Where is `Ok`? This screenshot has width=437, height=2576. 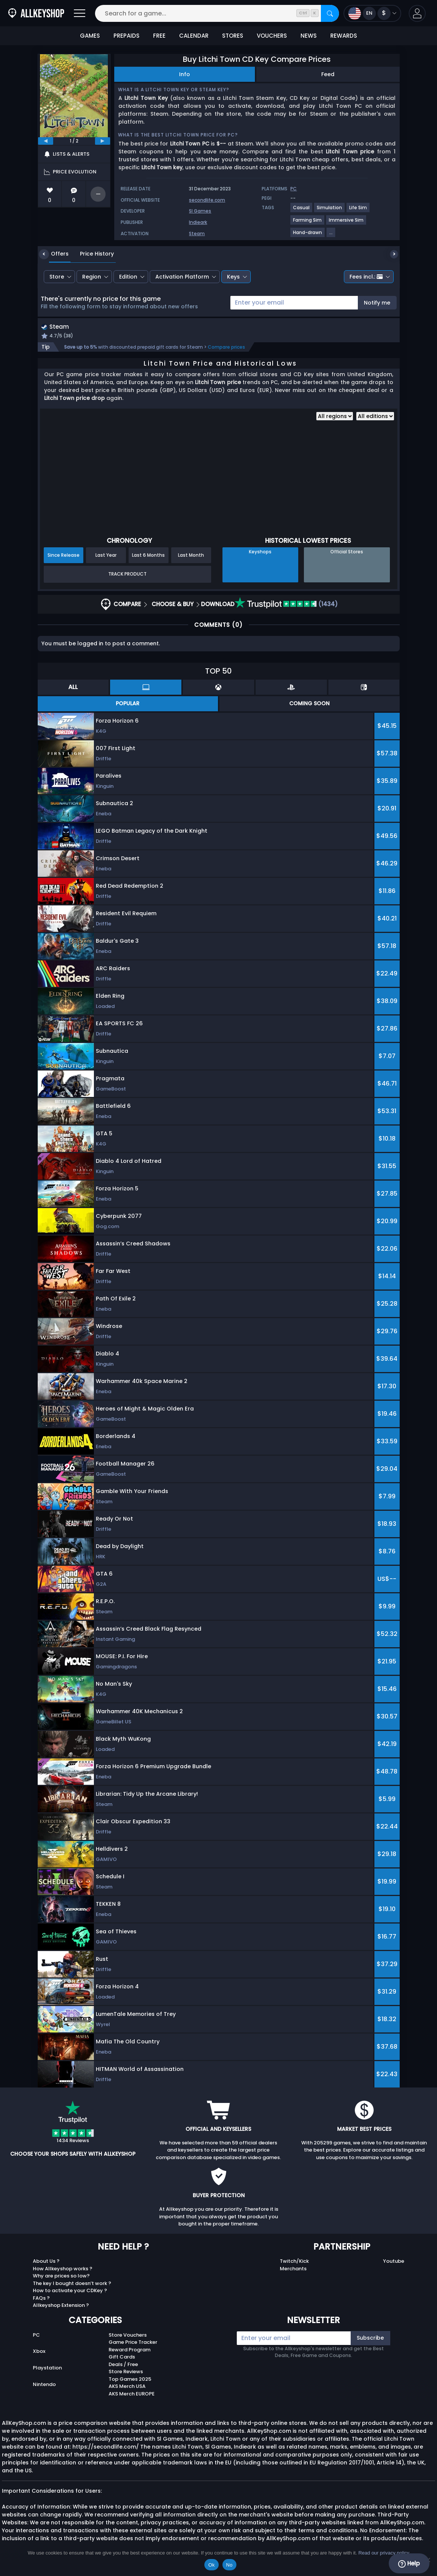
Ok is located at coordinates (211, 2565).